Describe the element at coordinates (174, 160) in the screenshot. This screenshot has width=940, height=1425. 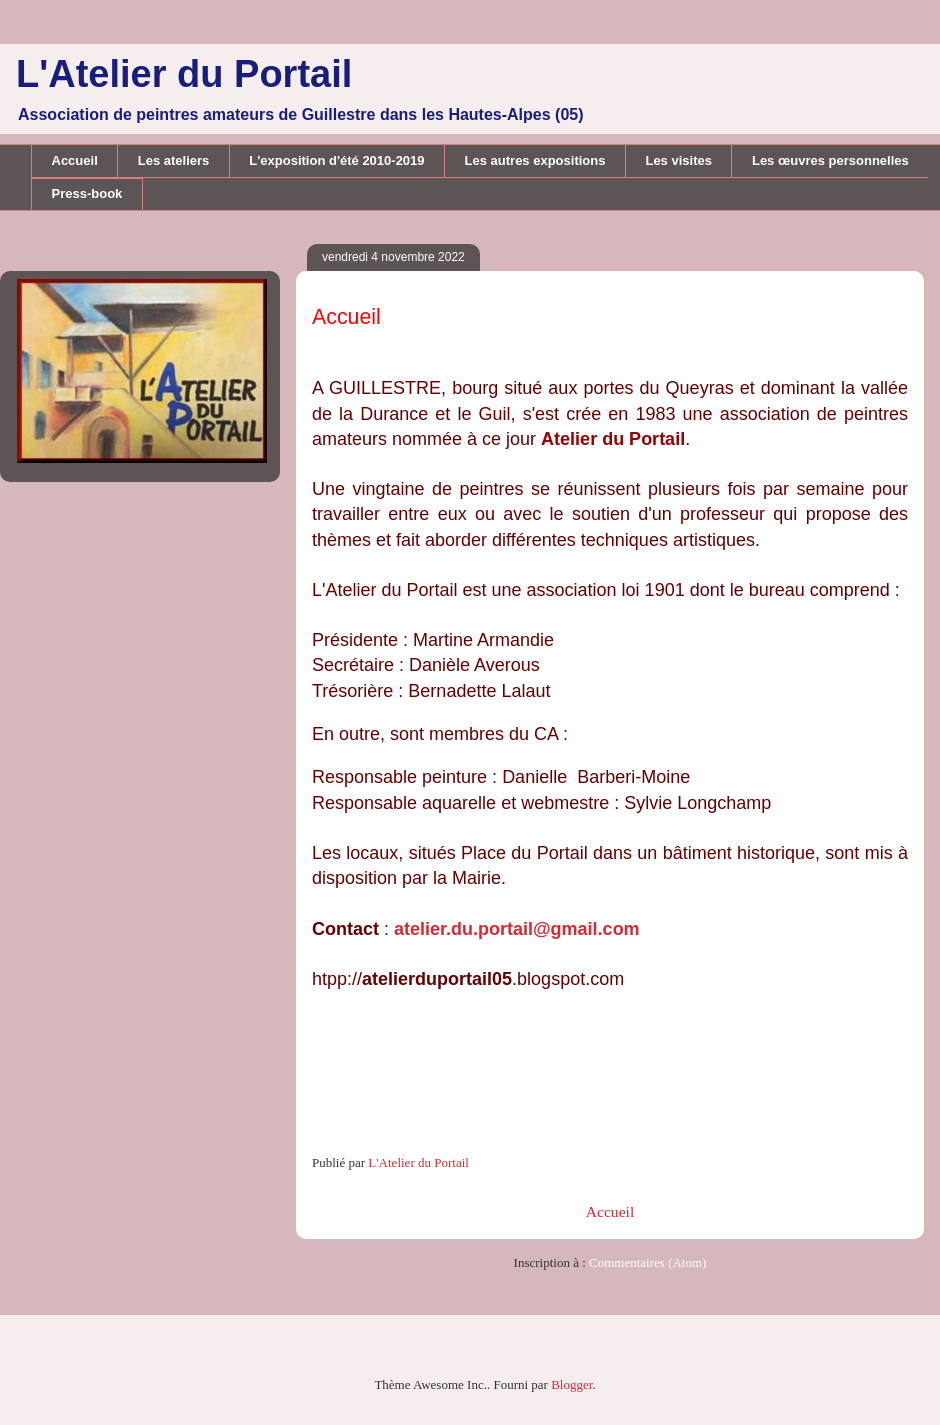
I see `Les ateliers` at that location.